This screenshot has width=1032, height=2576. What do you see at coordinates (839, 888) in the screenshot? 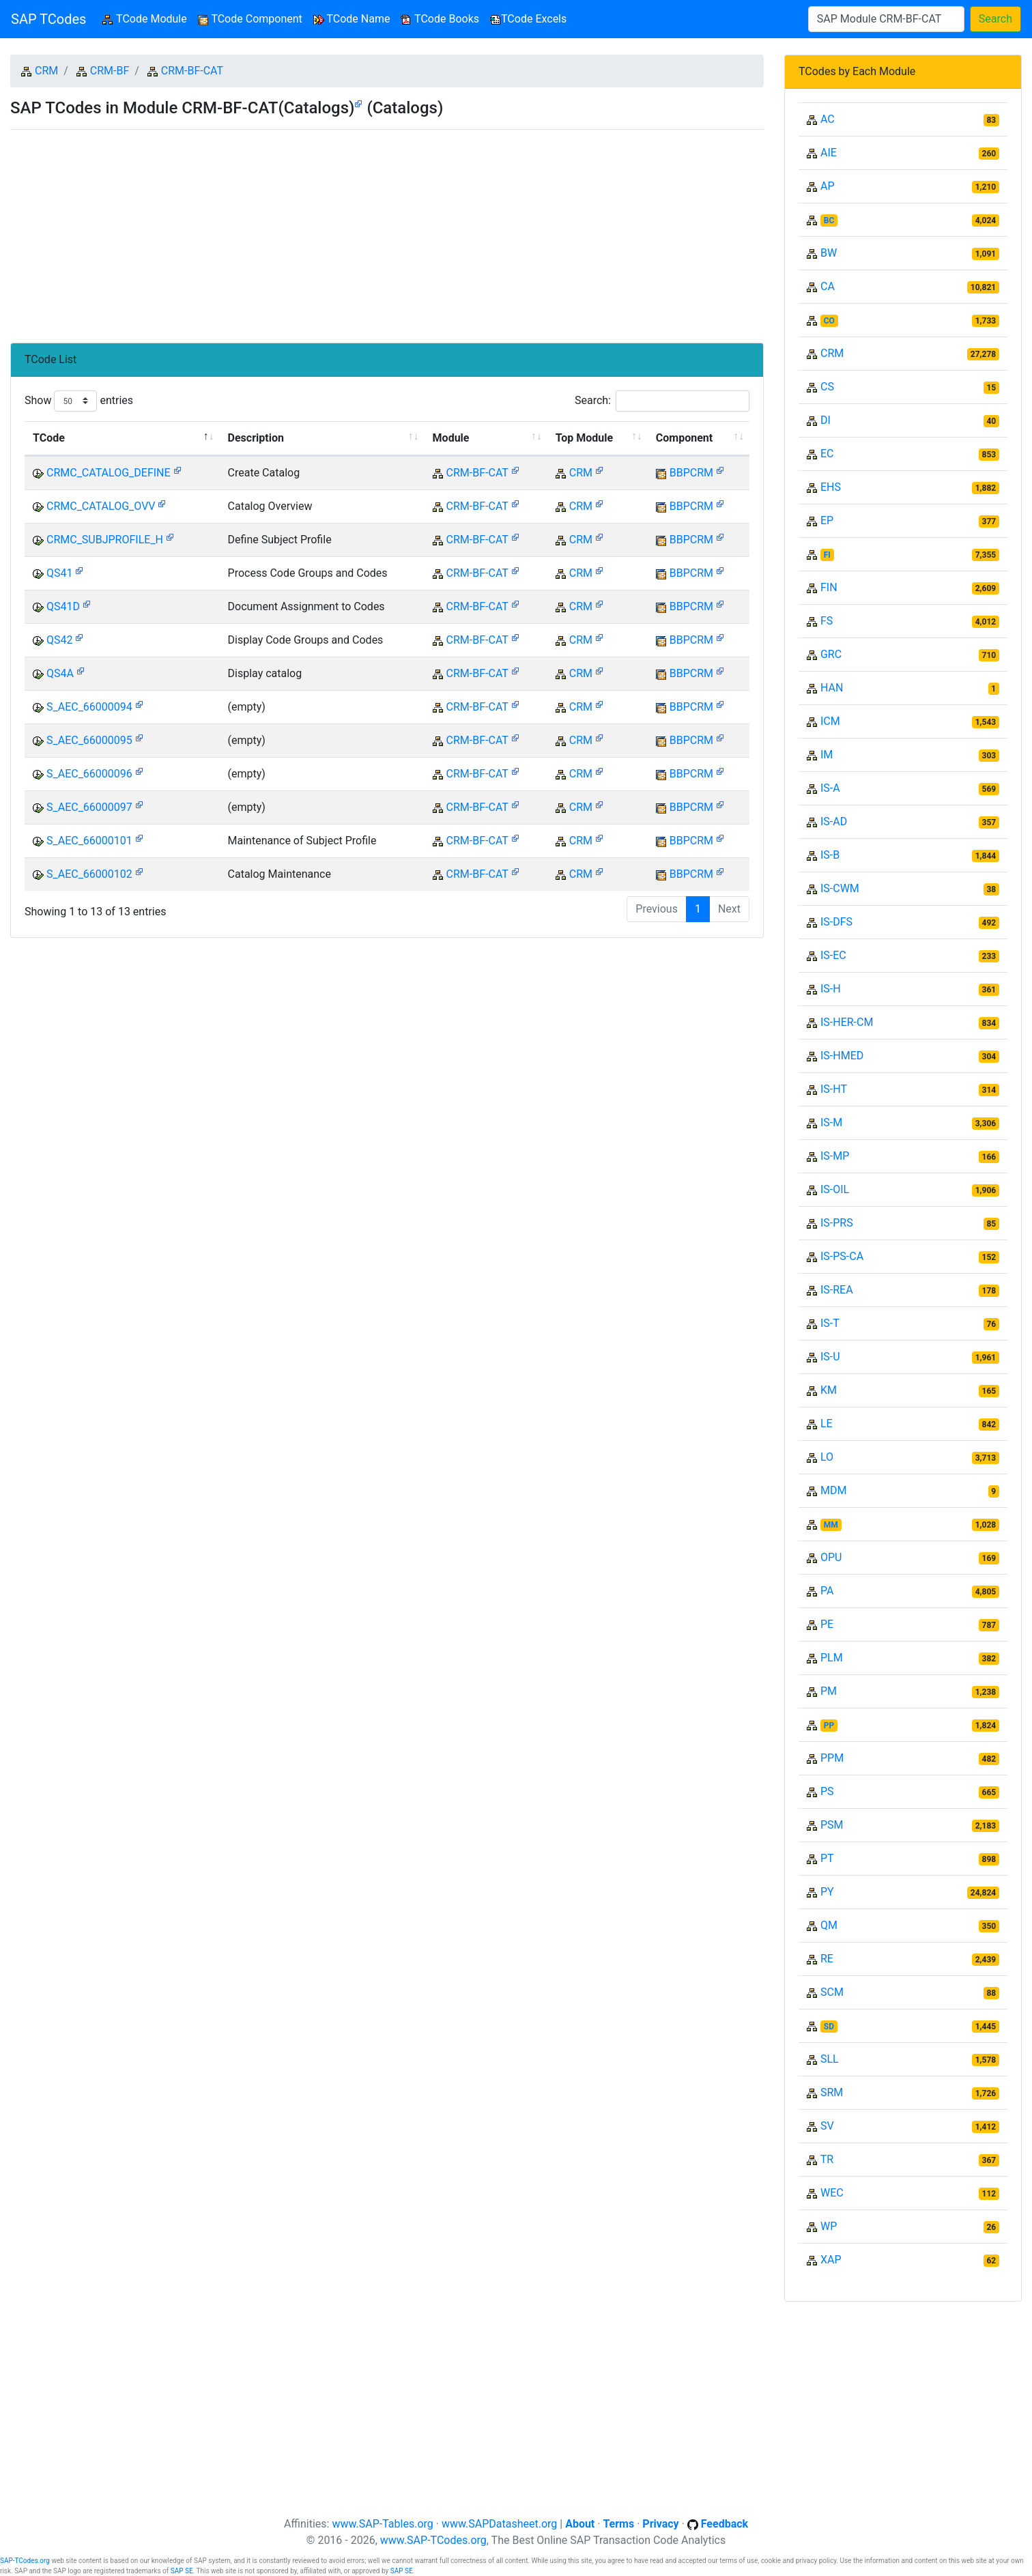
I see `IS-CWM` at bounding box center [839, 888].